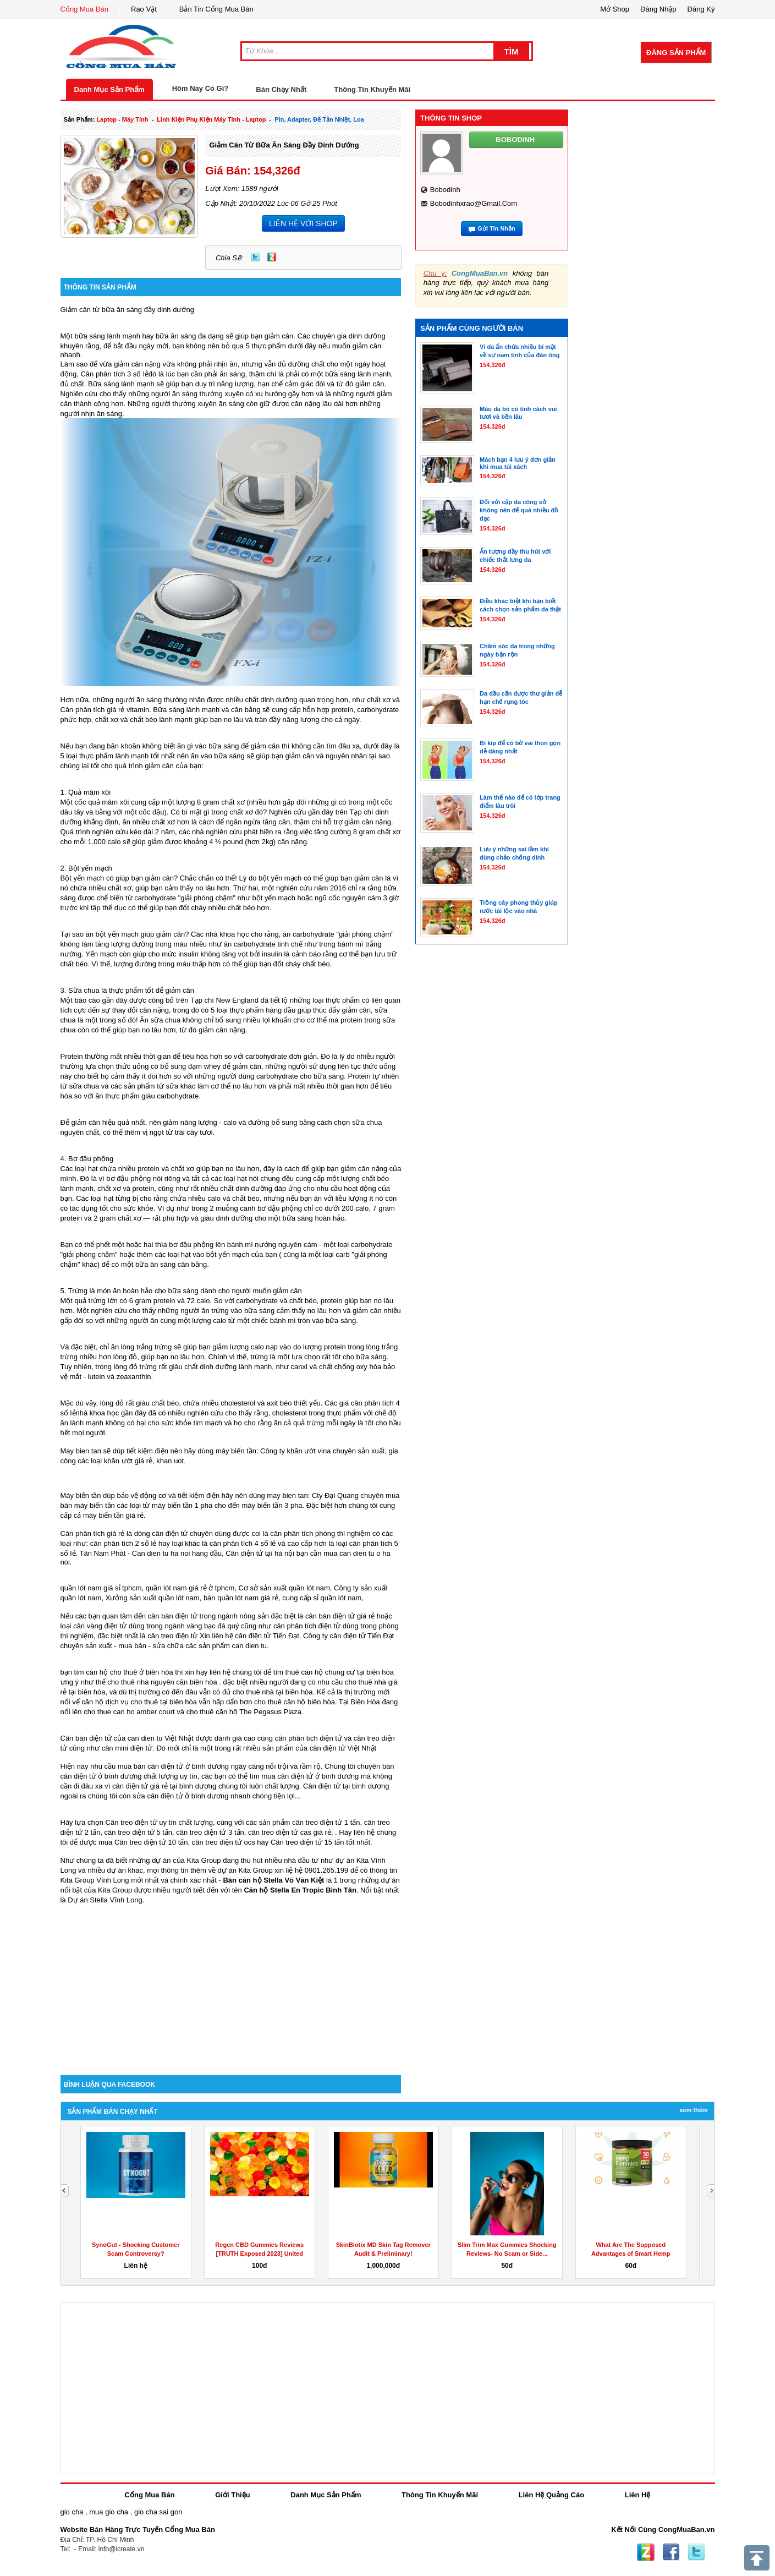  What do you see at coordinates (93, 709) in the screenshot?
I see `Cân phân tích giá rẻ` at bounding box center [93, 709].